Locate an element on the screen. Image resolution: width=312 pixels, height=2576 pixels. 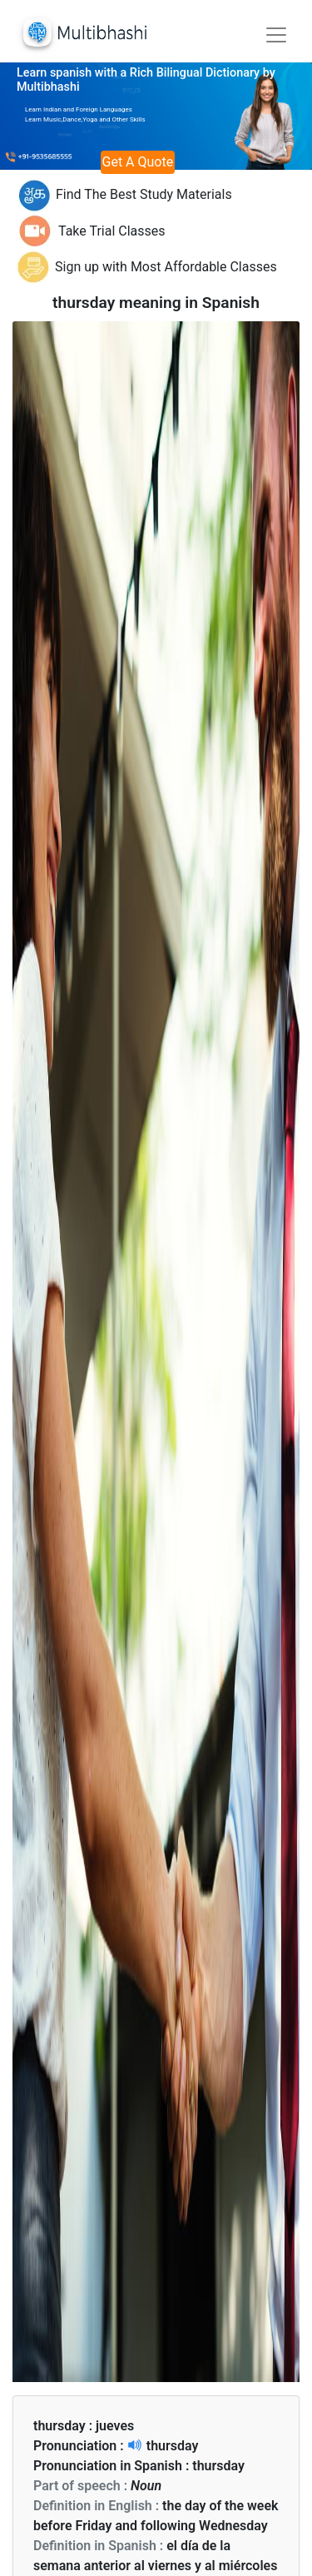
[Toggle navigation] is located at coordinates (276, 35).